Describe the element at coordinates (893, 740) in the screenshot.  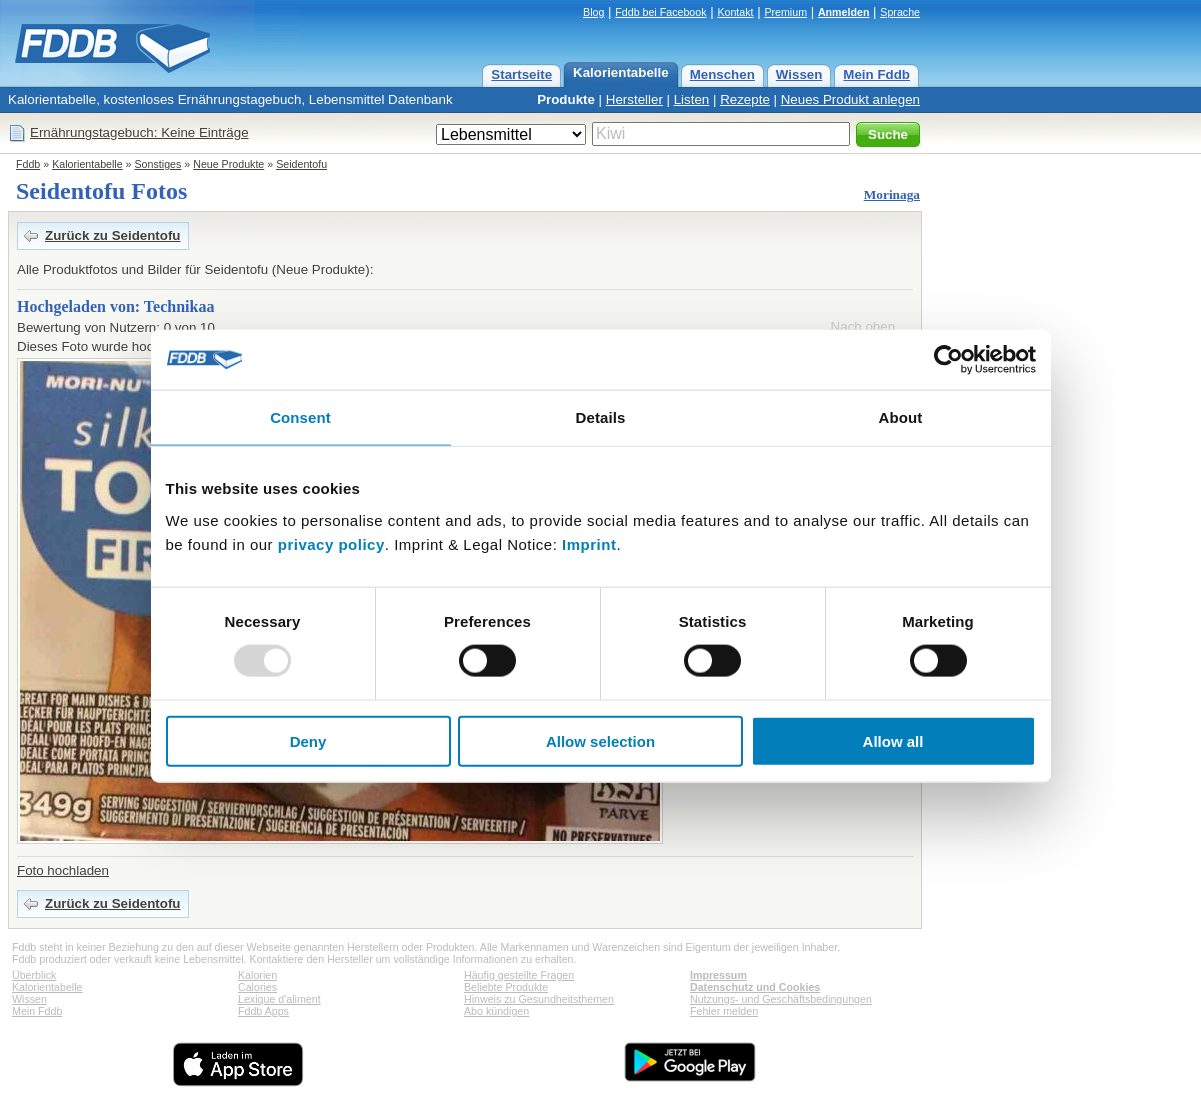
I see `Allow all` at that location.